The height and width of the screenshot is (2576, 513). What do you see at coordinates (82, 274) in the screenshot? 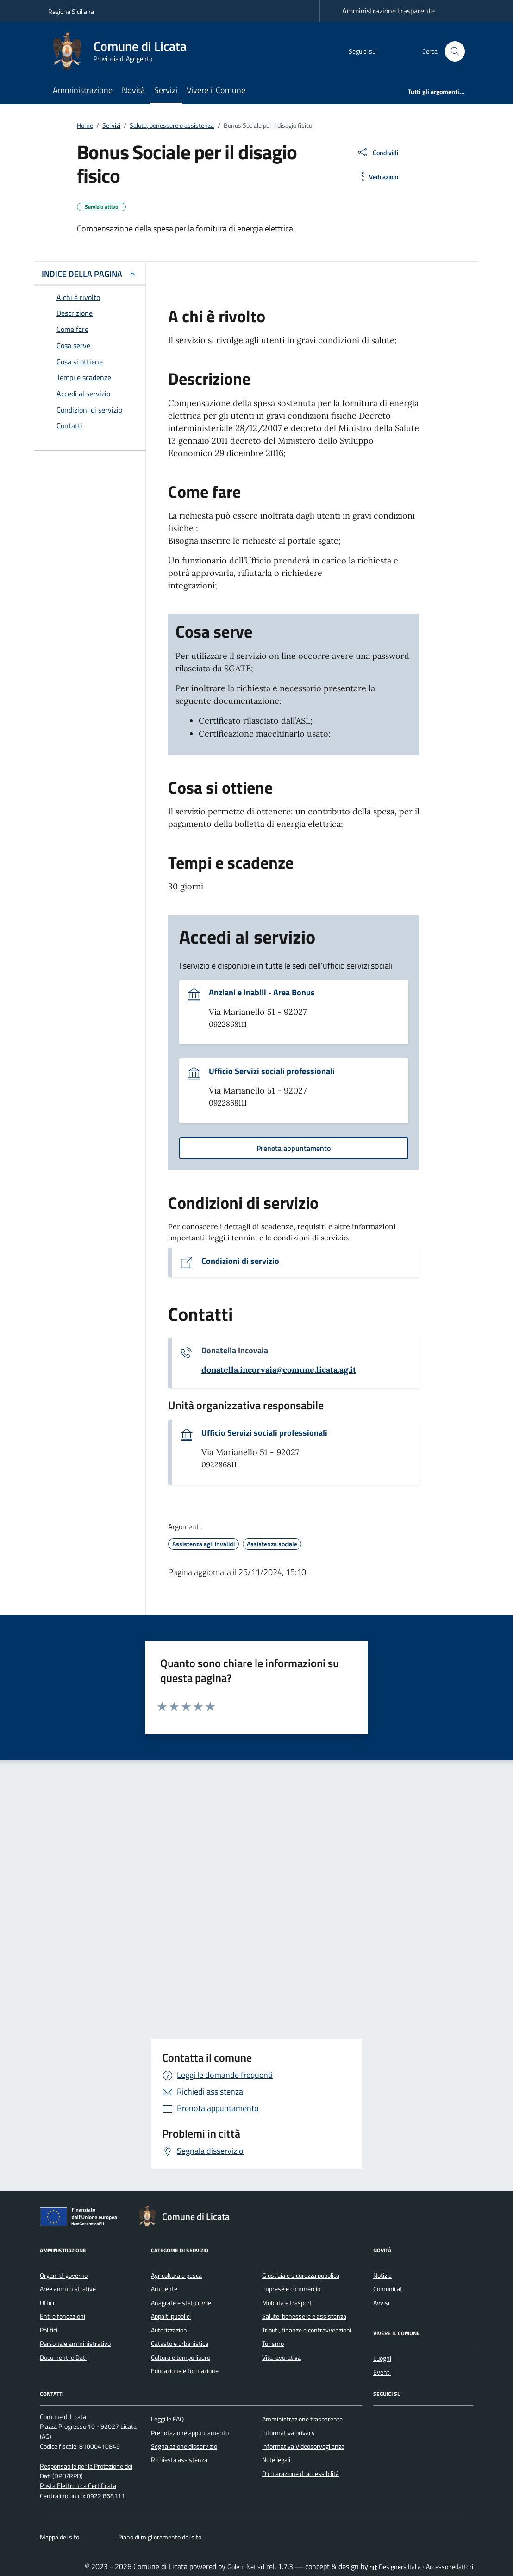
I see `INDICE DELLA PAGINA` at bounding box center [82, 274].